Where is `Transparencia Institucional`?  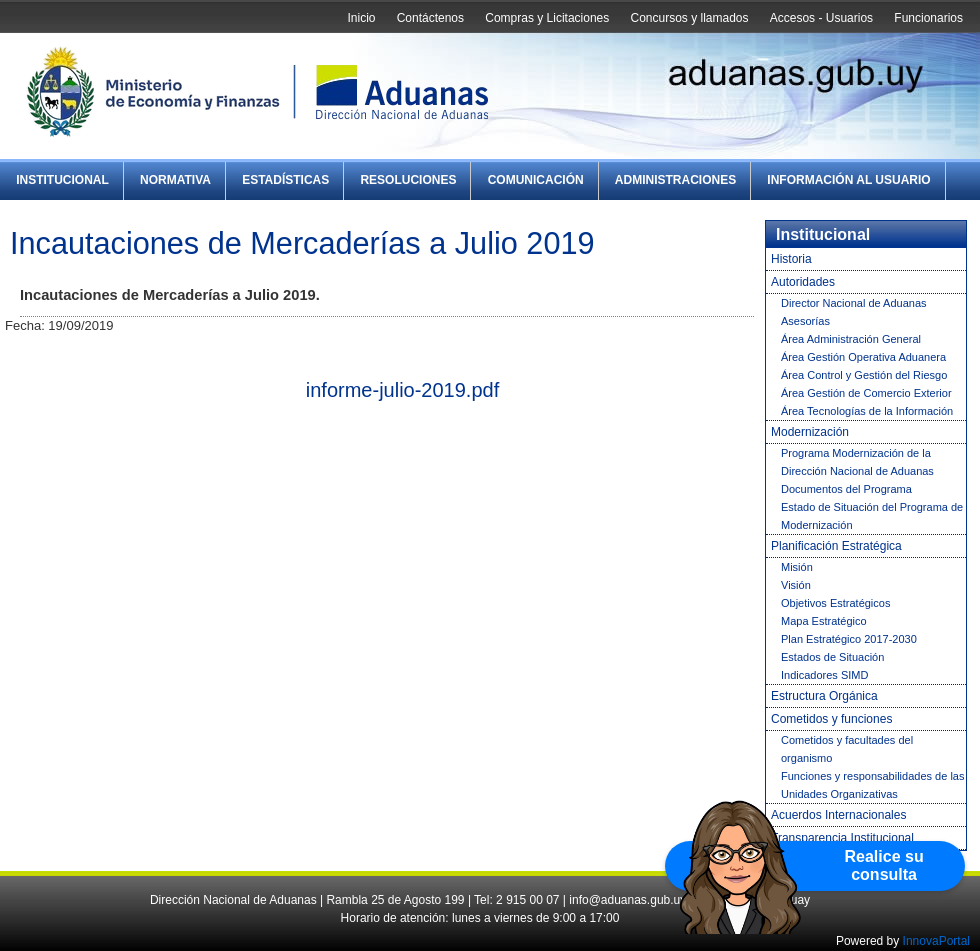 Transparencia Institucional is located at coordinates (842, 838).